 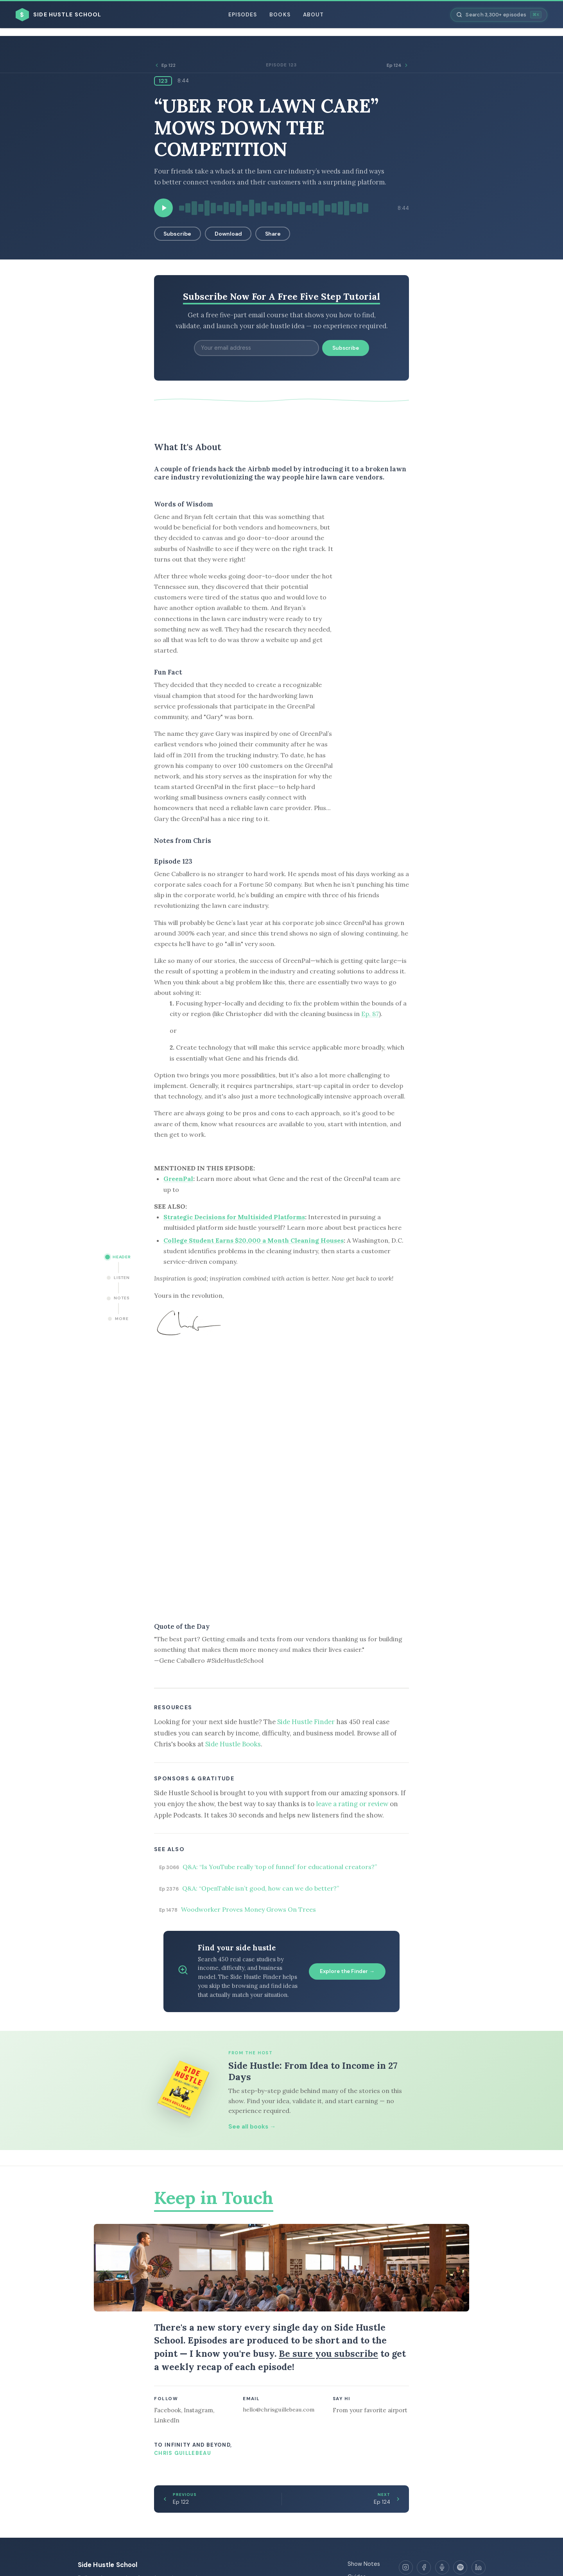 What do you see at coordinates (370, 1014) in the screenshot?
I see `Ep. 87` at bounding box center [370, 1014].